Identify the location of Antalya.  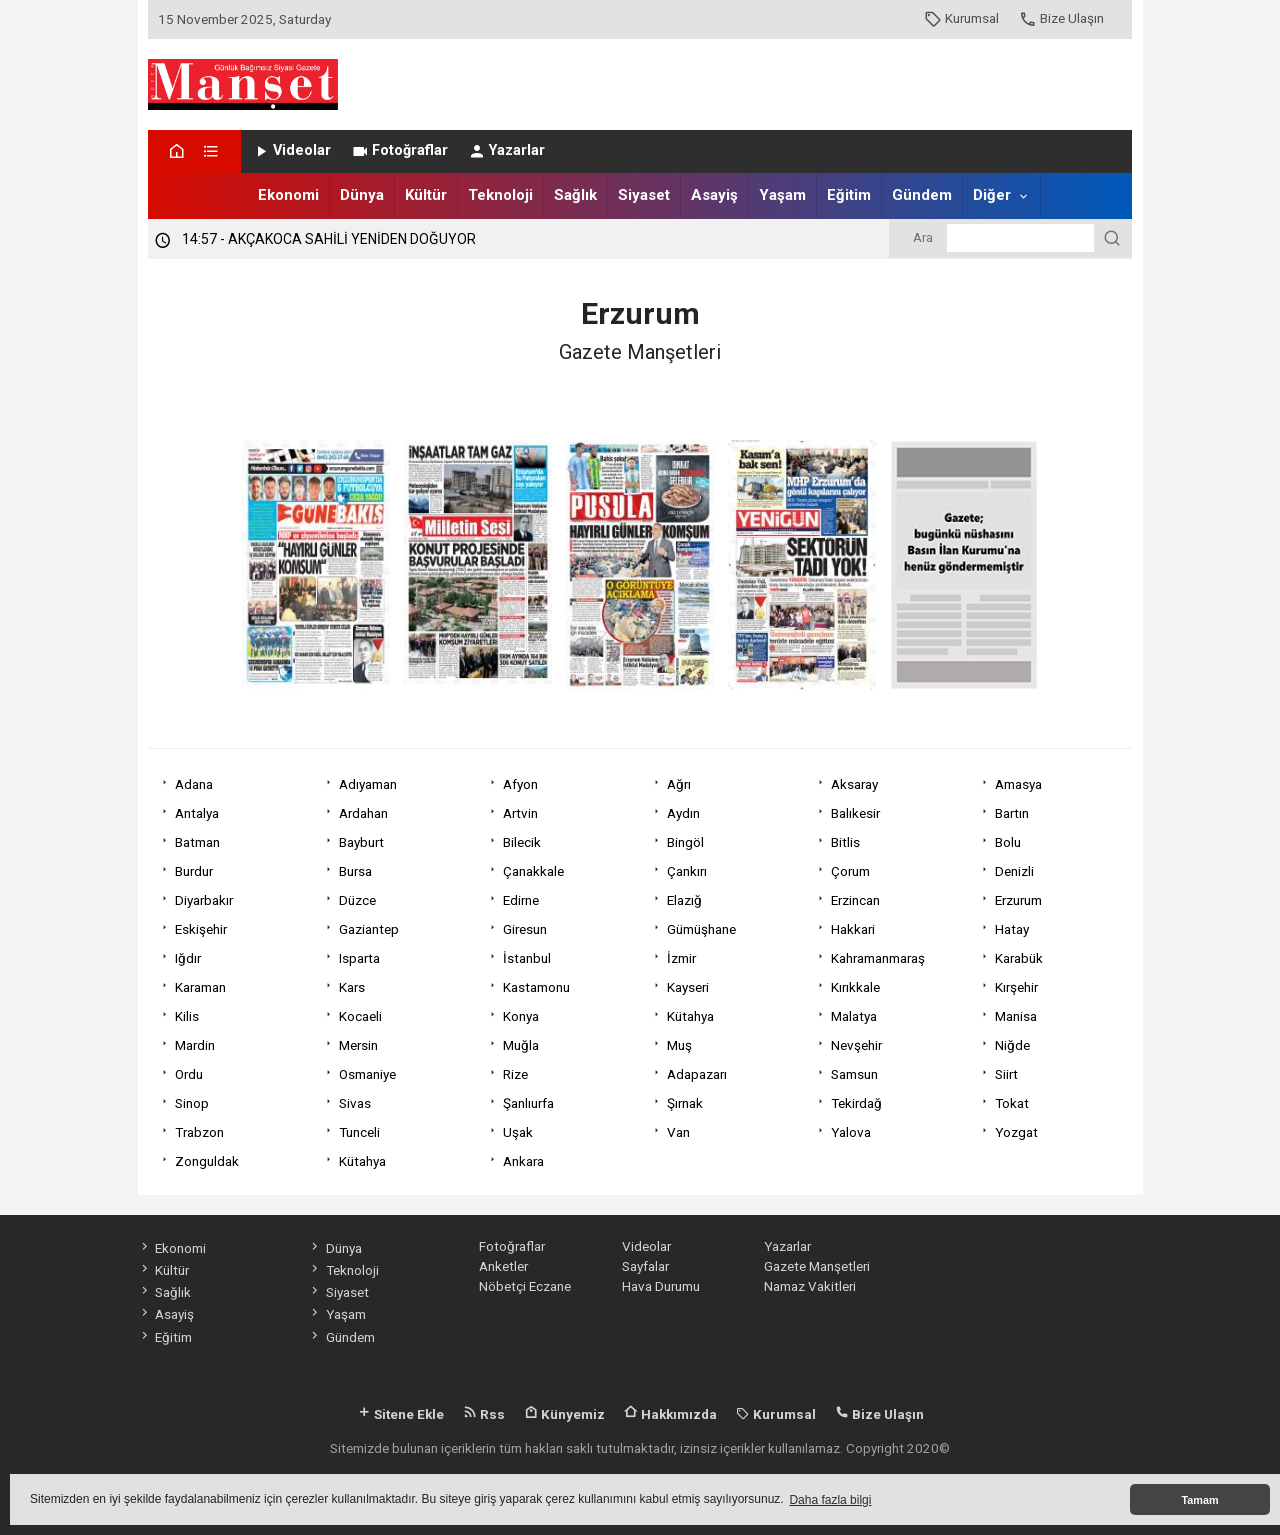
(197, 813).